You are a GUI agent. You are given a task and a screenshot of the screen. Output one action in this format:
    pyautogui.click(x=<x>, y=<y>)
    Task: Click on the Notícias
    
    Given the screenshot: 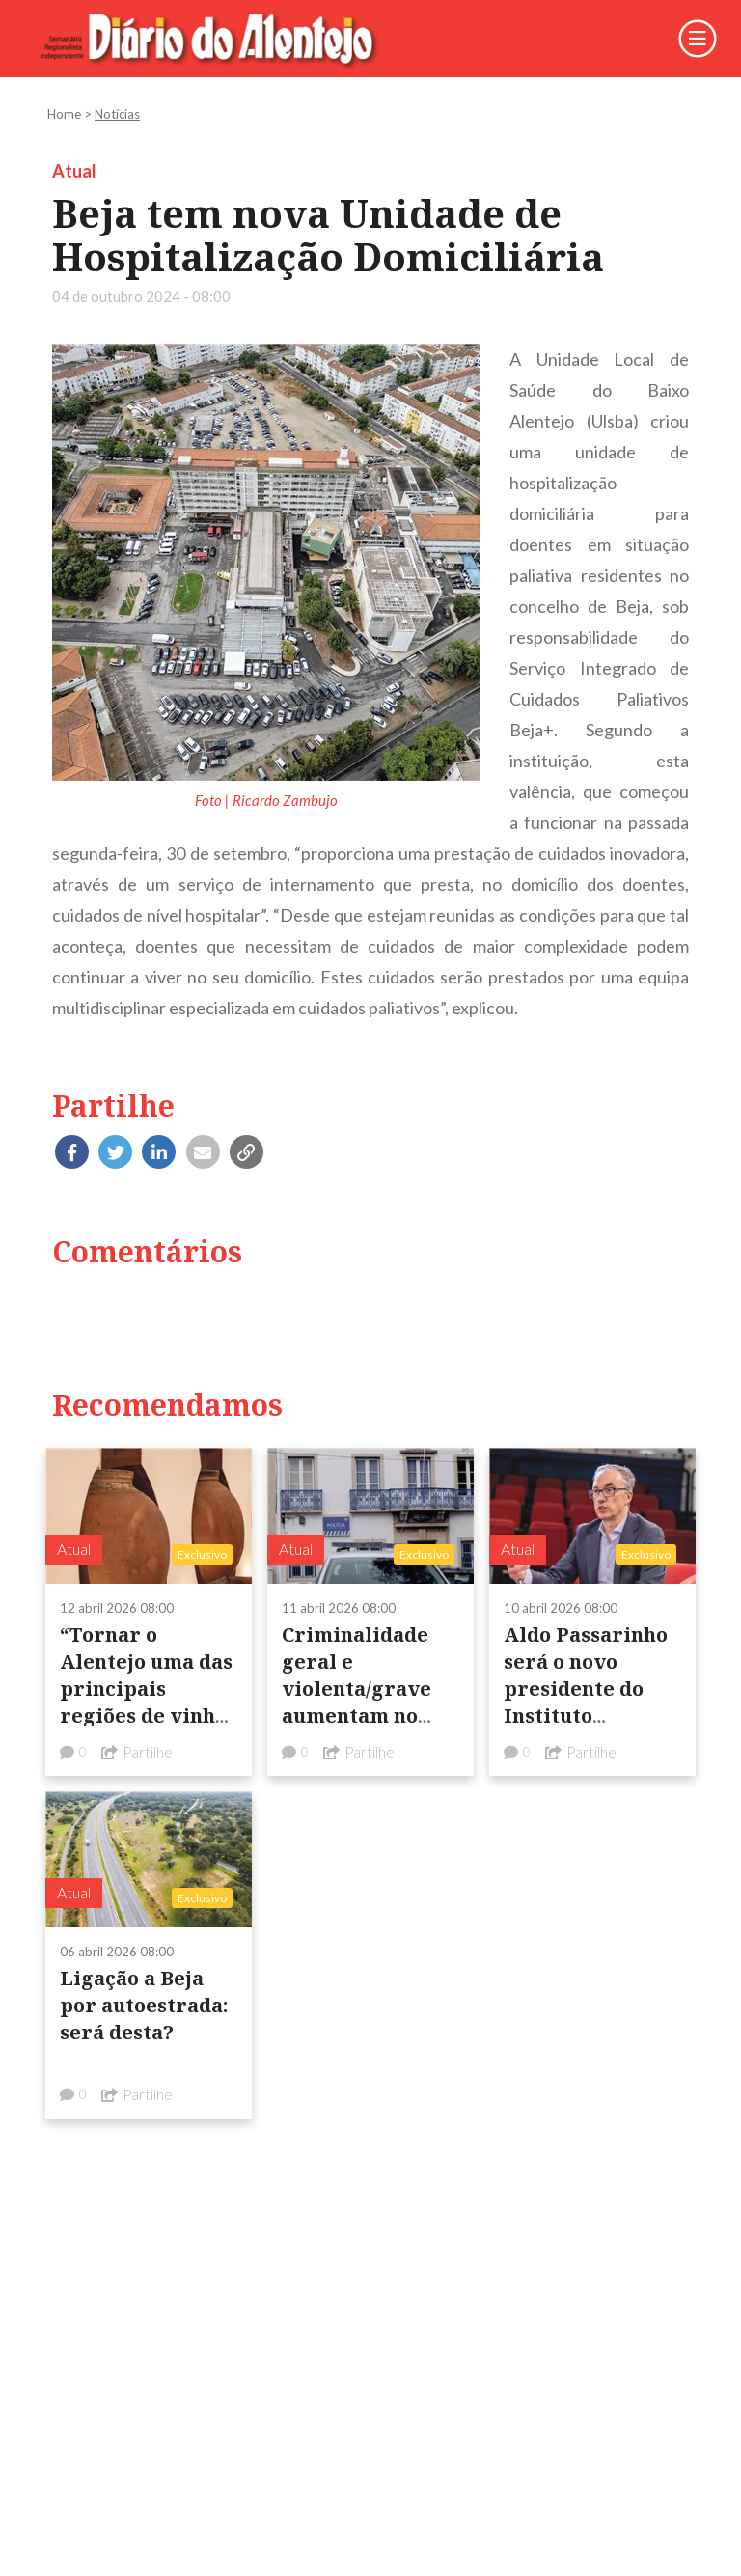 What is the action you would take?
    pyautogui.click(x=117, y=114)
    